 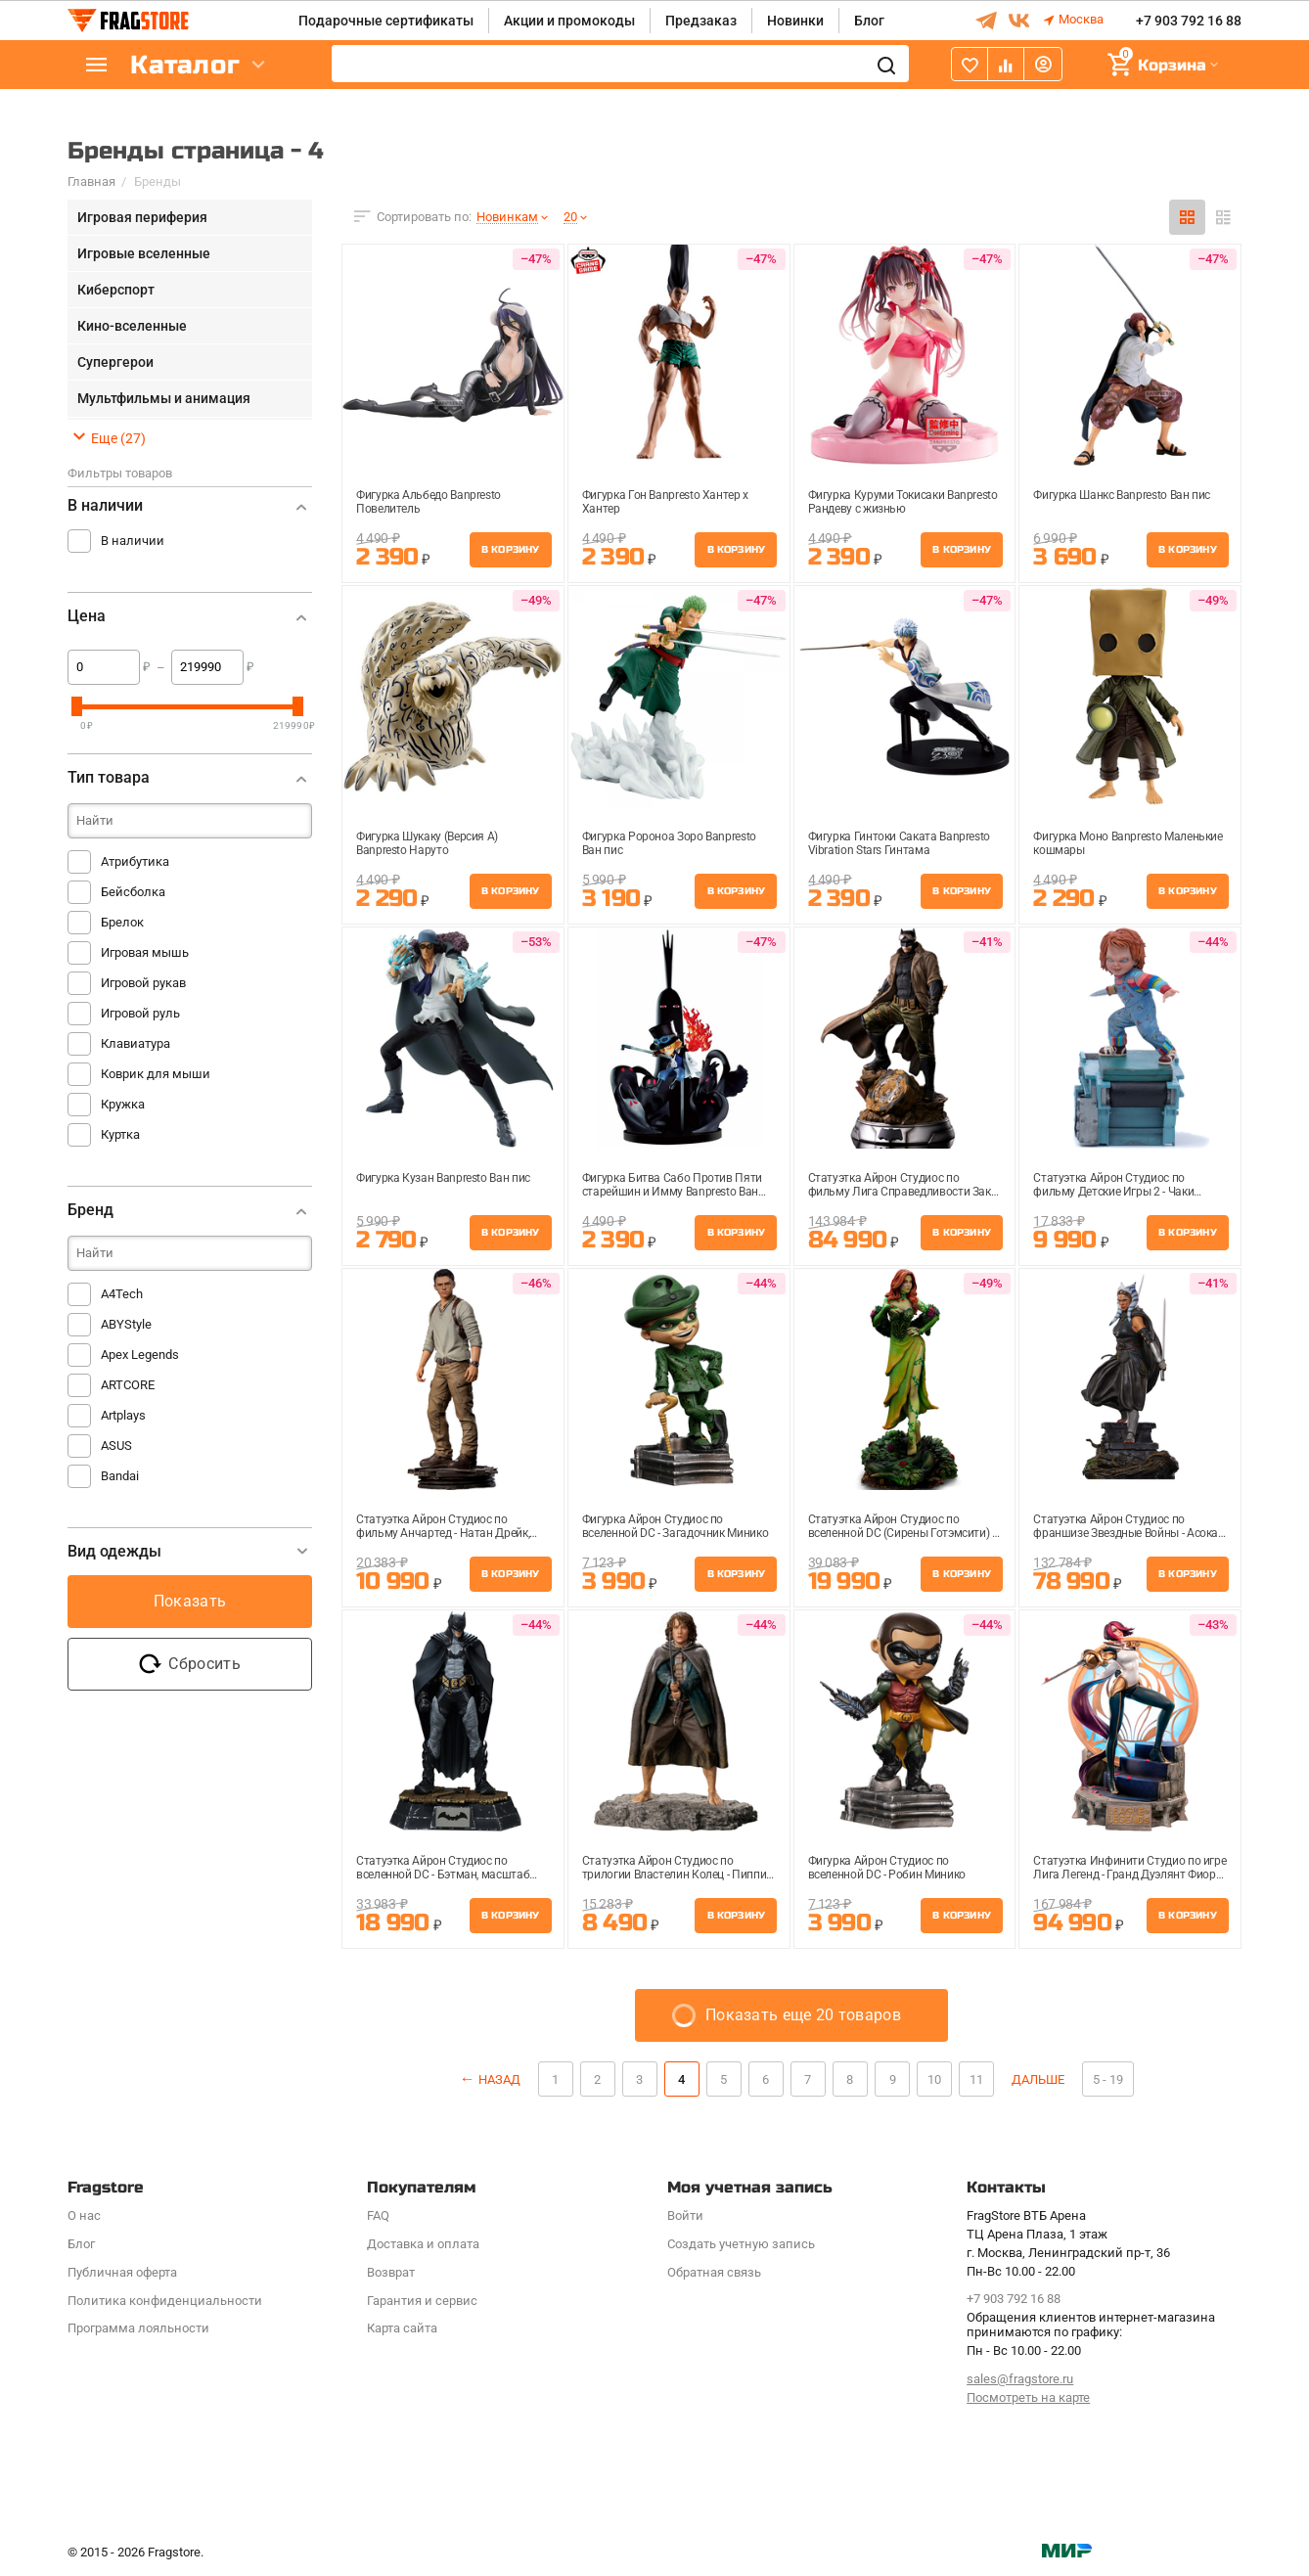 What do you see at coordinates (899, 843) in the screenshot?
I see `Фигурка Гинтоки Саката Banpresto Vibration Stars Гинтама` at bounding box center [899, 843].